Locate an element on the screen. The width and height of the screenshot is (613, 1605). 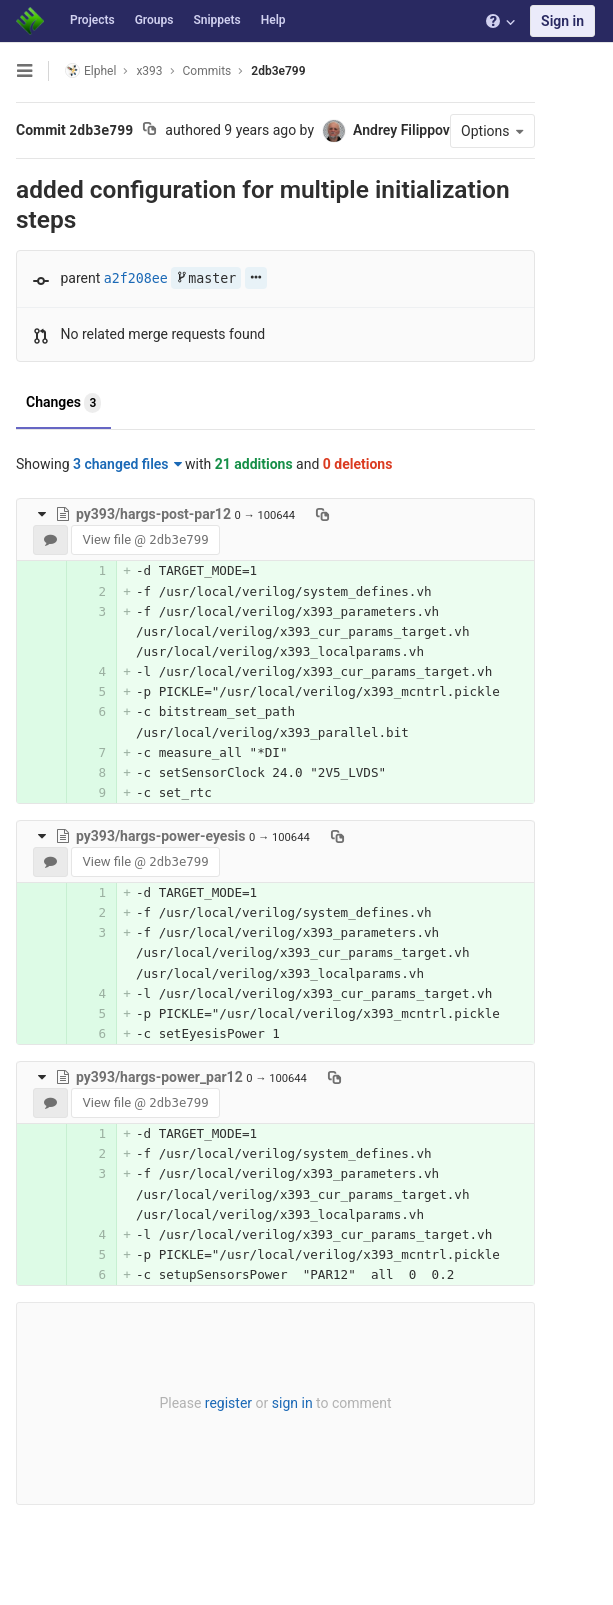
Sign in is located at coordinates (562, 21).